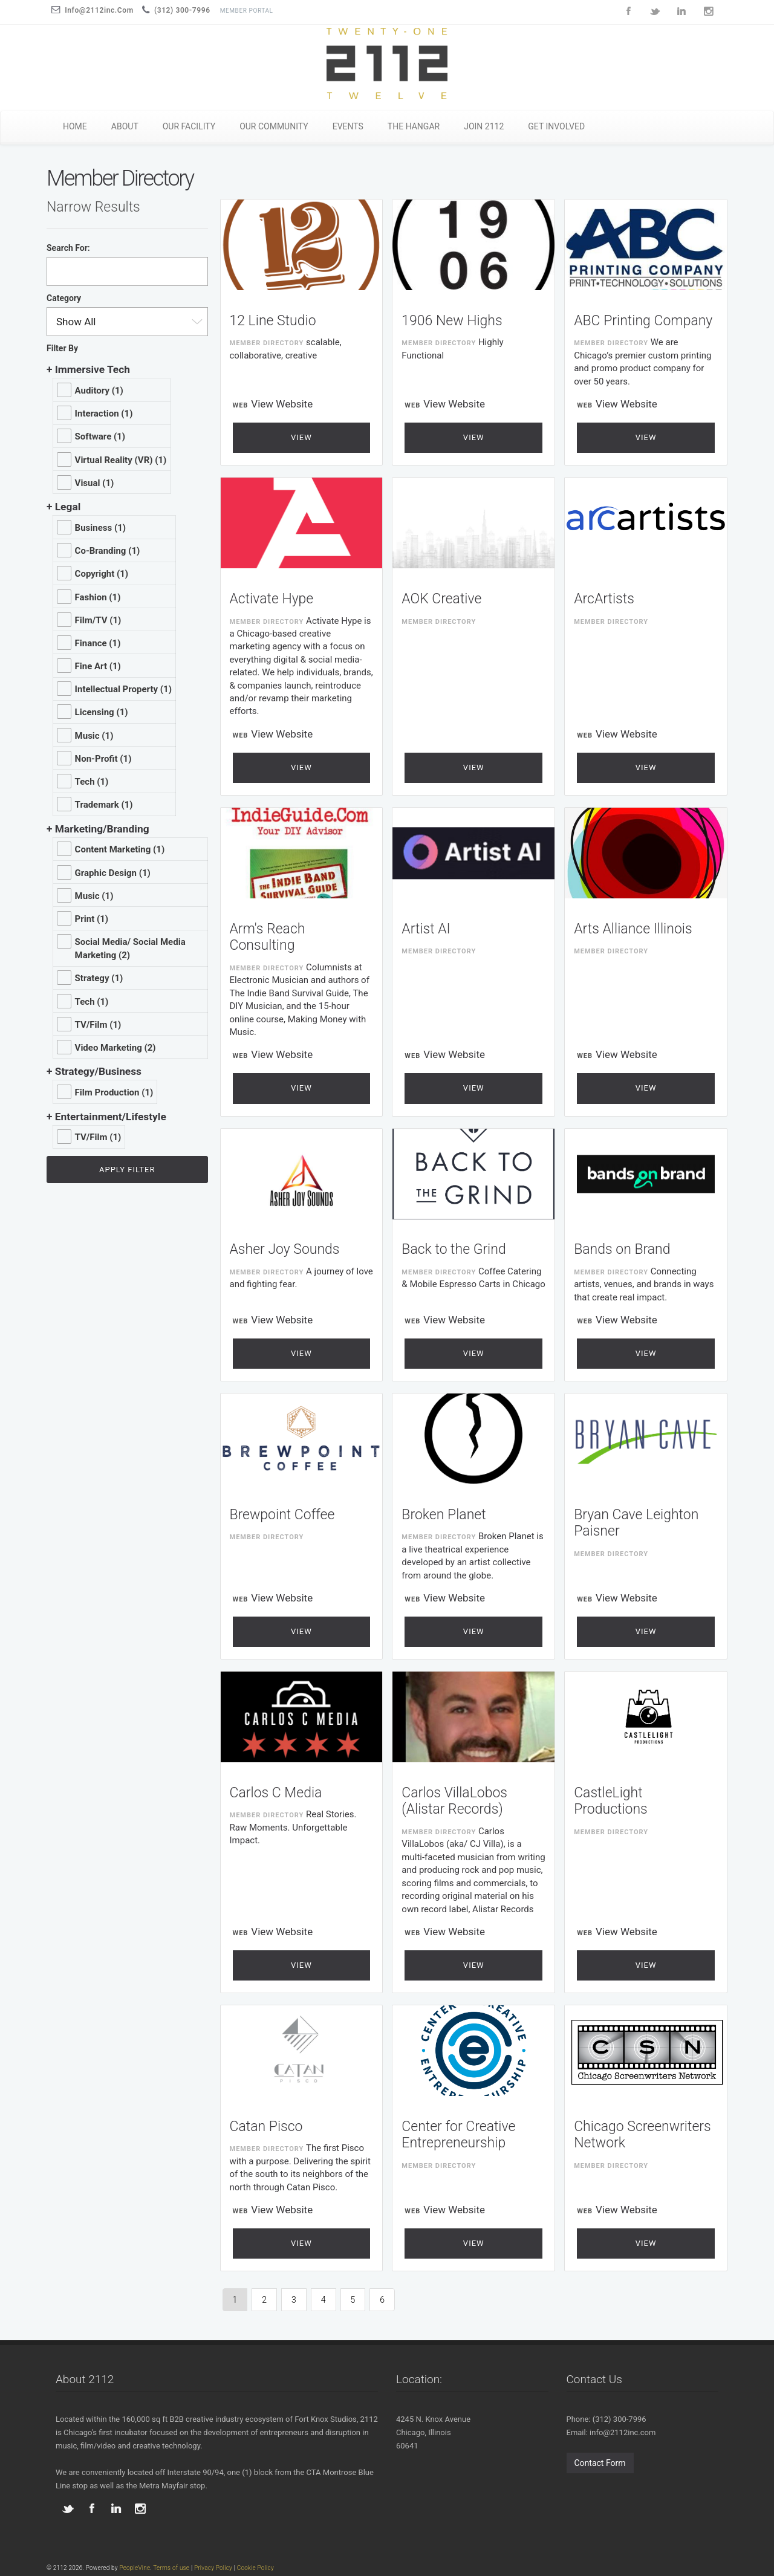  Describe the element at coordinates (124, 126) in the screenshot. I see `ABOUT` at that location.